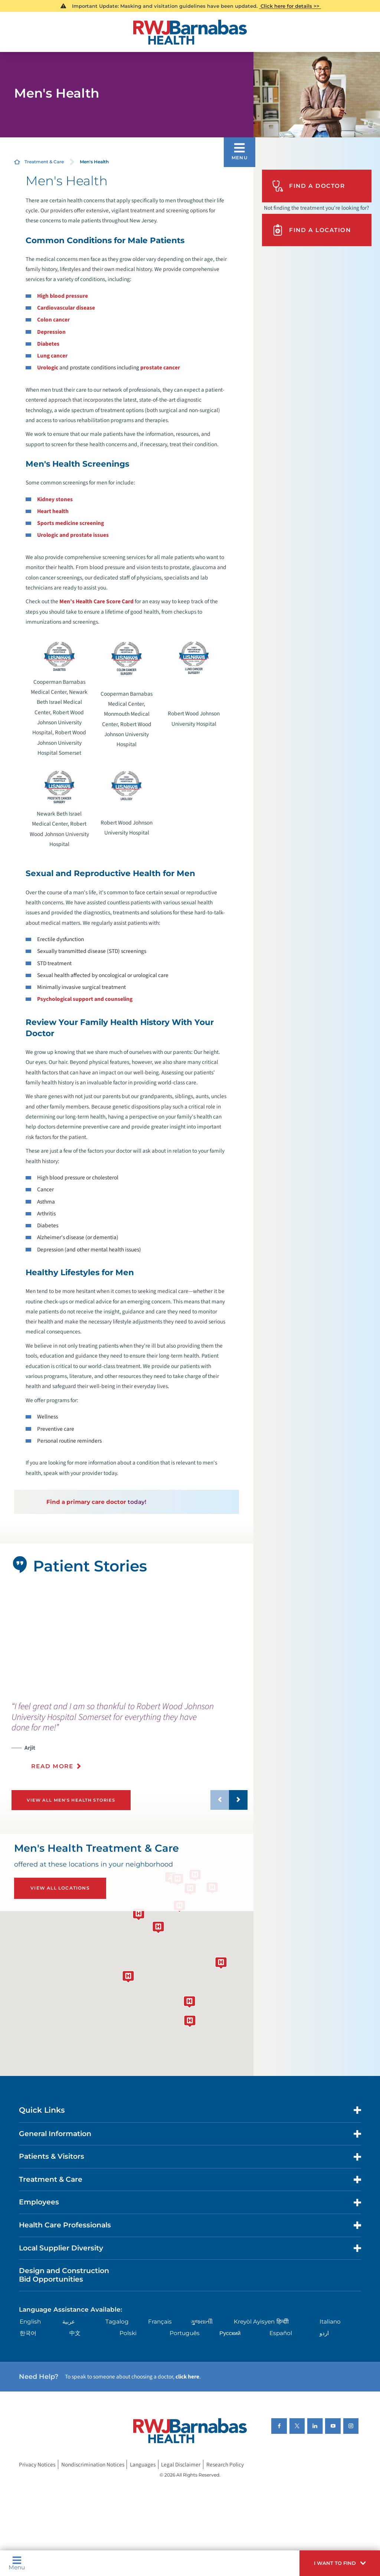 This screenshot has width=380, height=2576. Describe the element at coordinates (254, 2321) in the screenshot. I see `Kreyòl Ayisyen` at that location.